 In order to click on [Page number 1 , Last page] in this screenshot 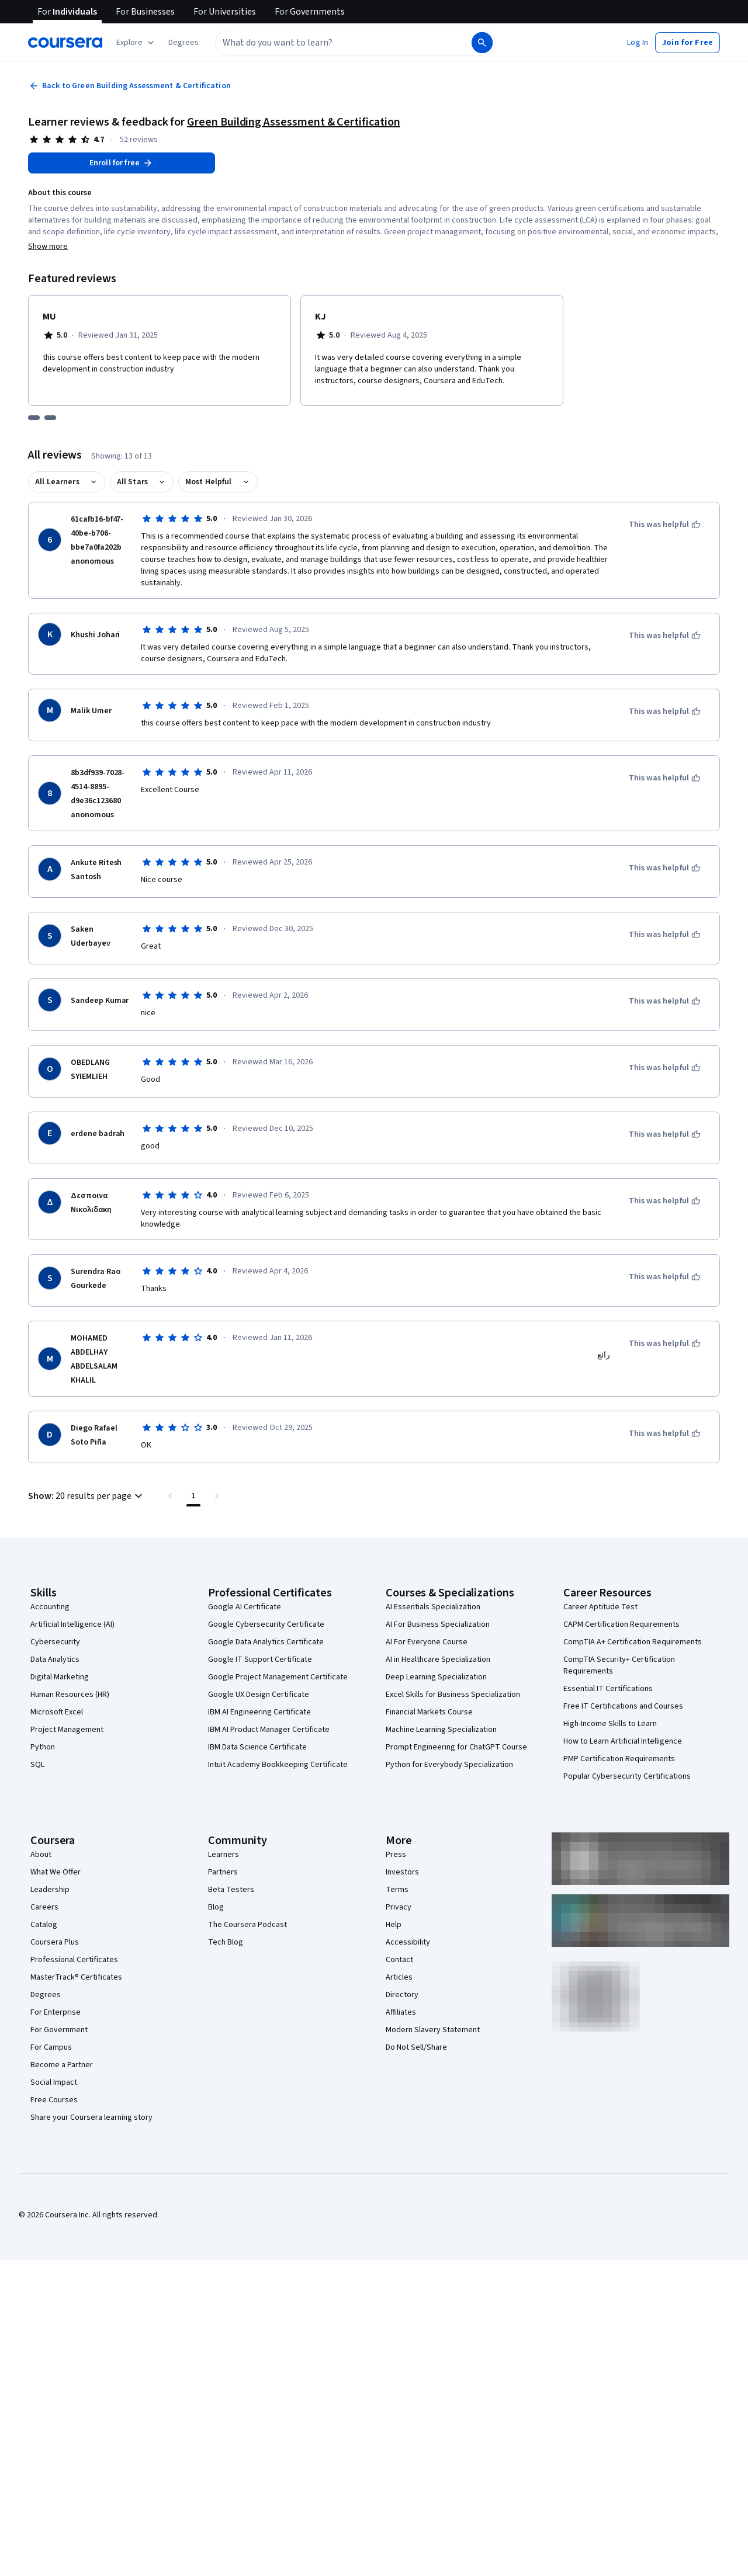, I will do `click(193, 1495)`.